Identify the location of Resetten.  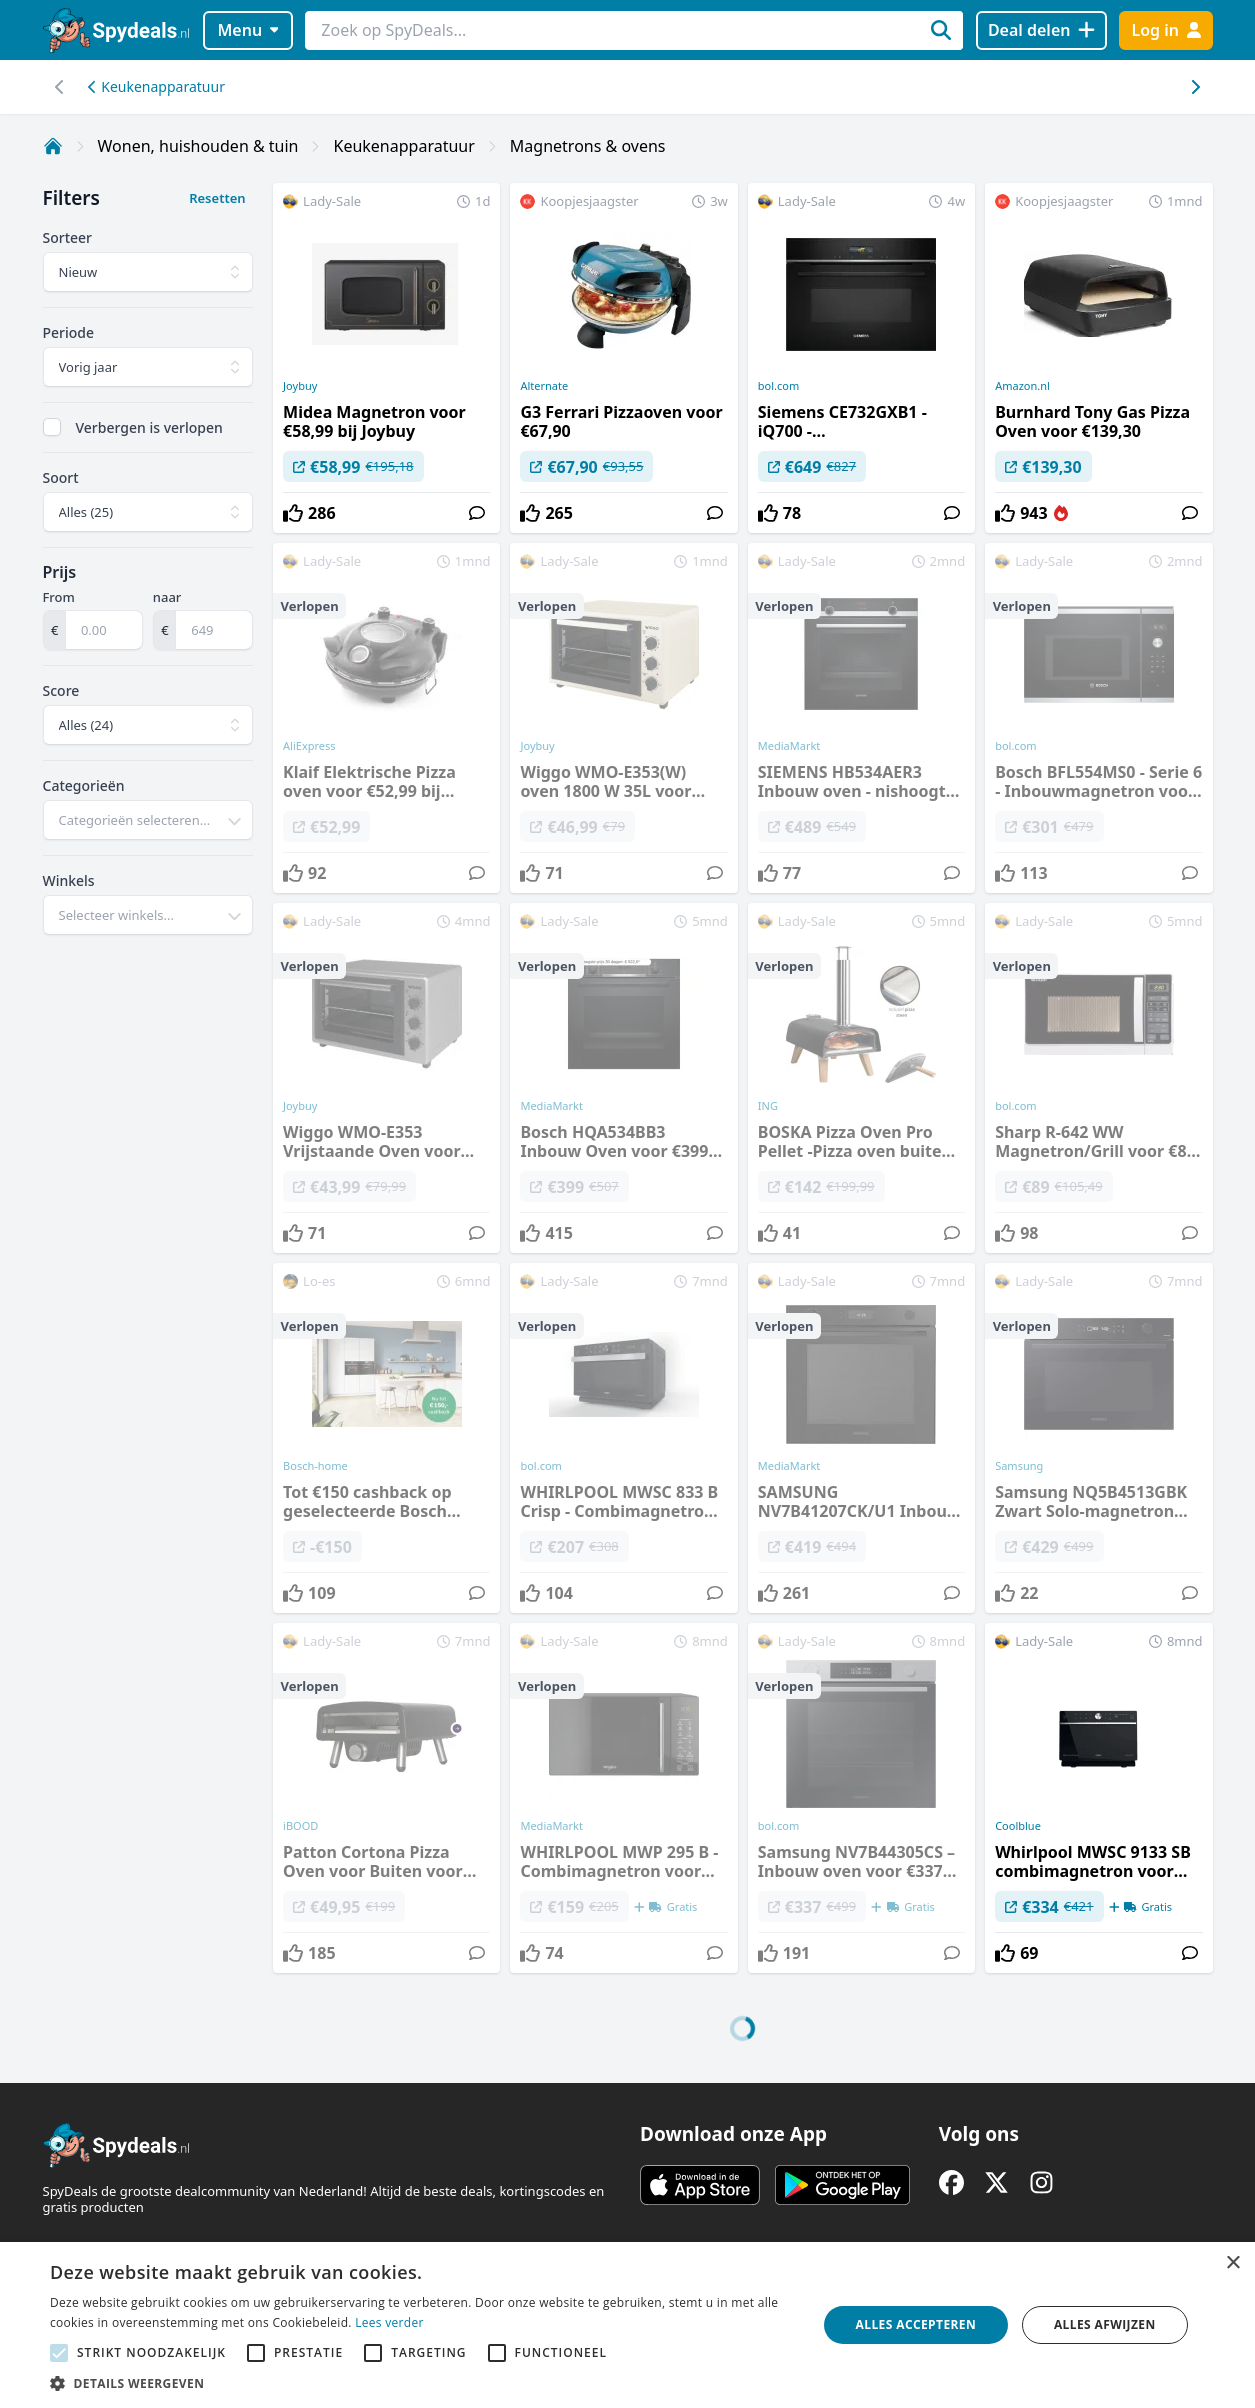
(217, 198).